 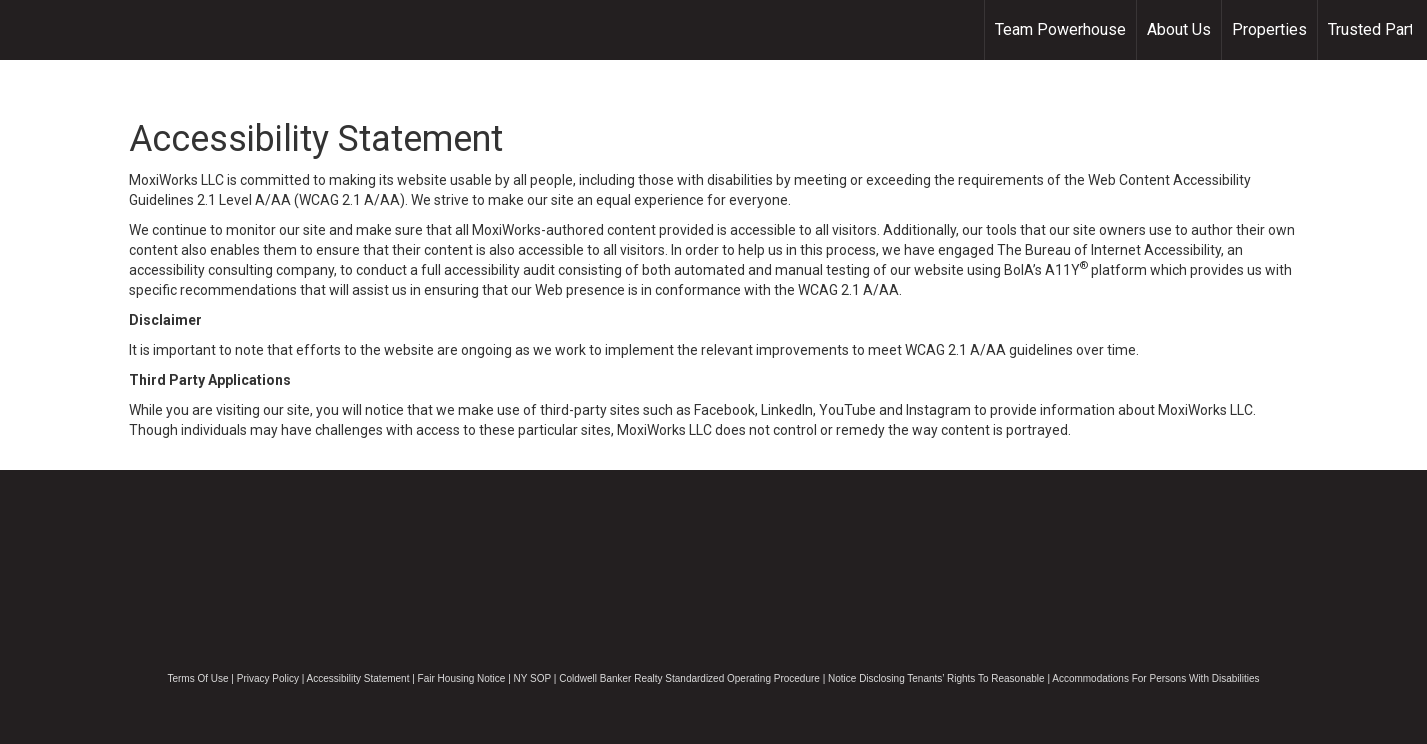 I want to click on Privacy Policy, so click(x=268, y=678).